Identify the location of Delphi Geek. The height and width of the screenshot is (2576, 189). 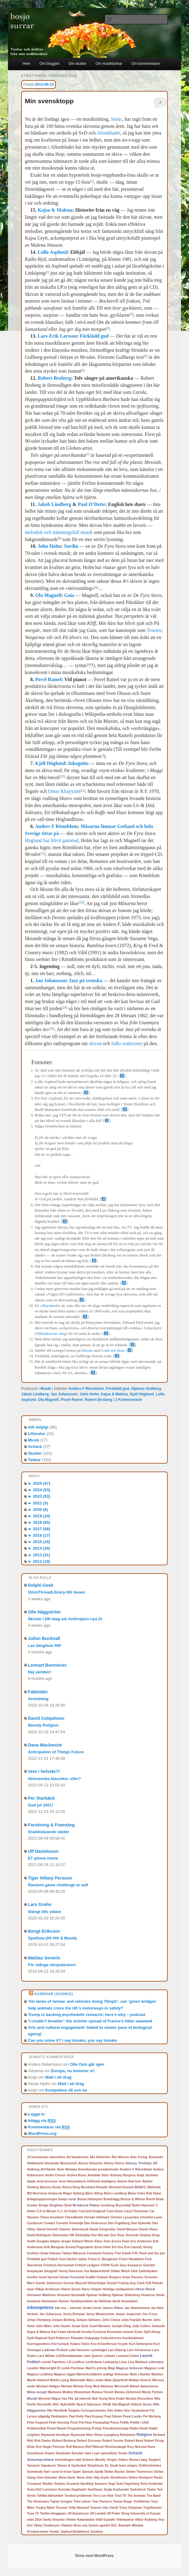
(41, 1585).